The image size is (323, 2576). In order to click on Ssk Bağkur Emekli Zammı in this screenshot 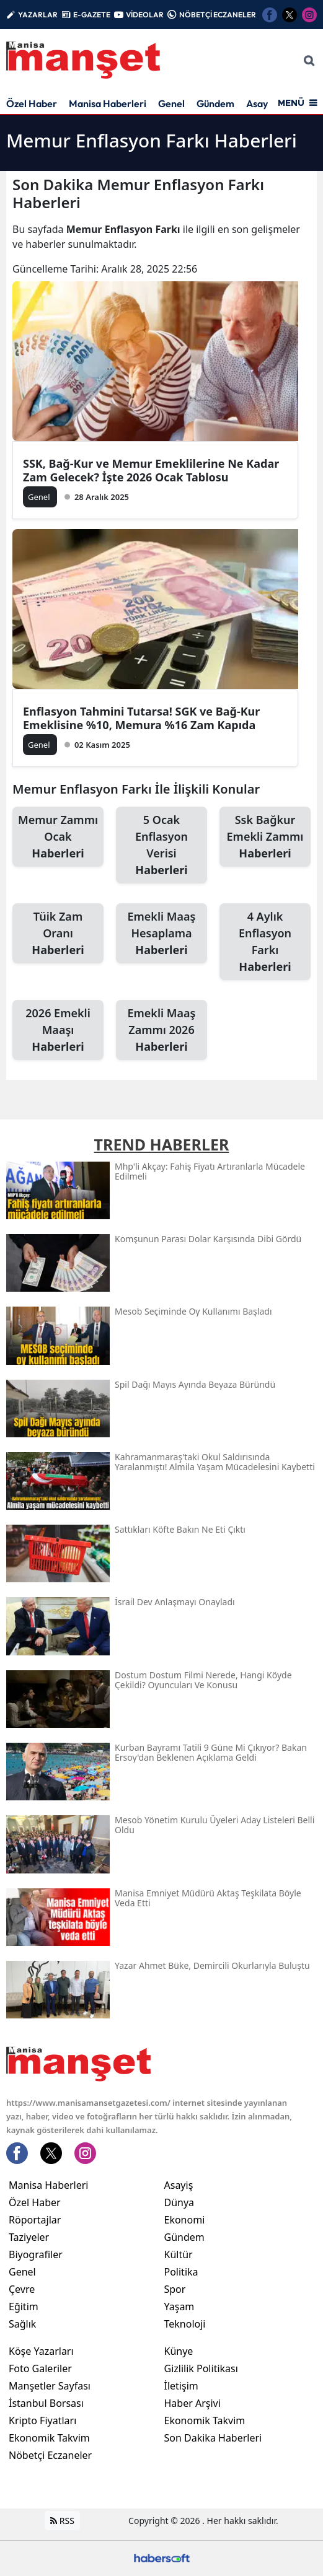, I will do `click(265, 837)`.